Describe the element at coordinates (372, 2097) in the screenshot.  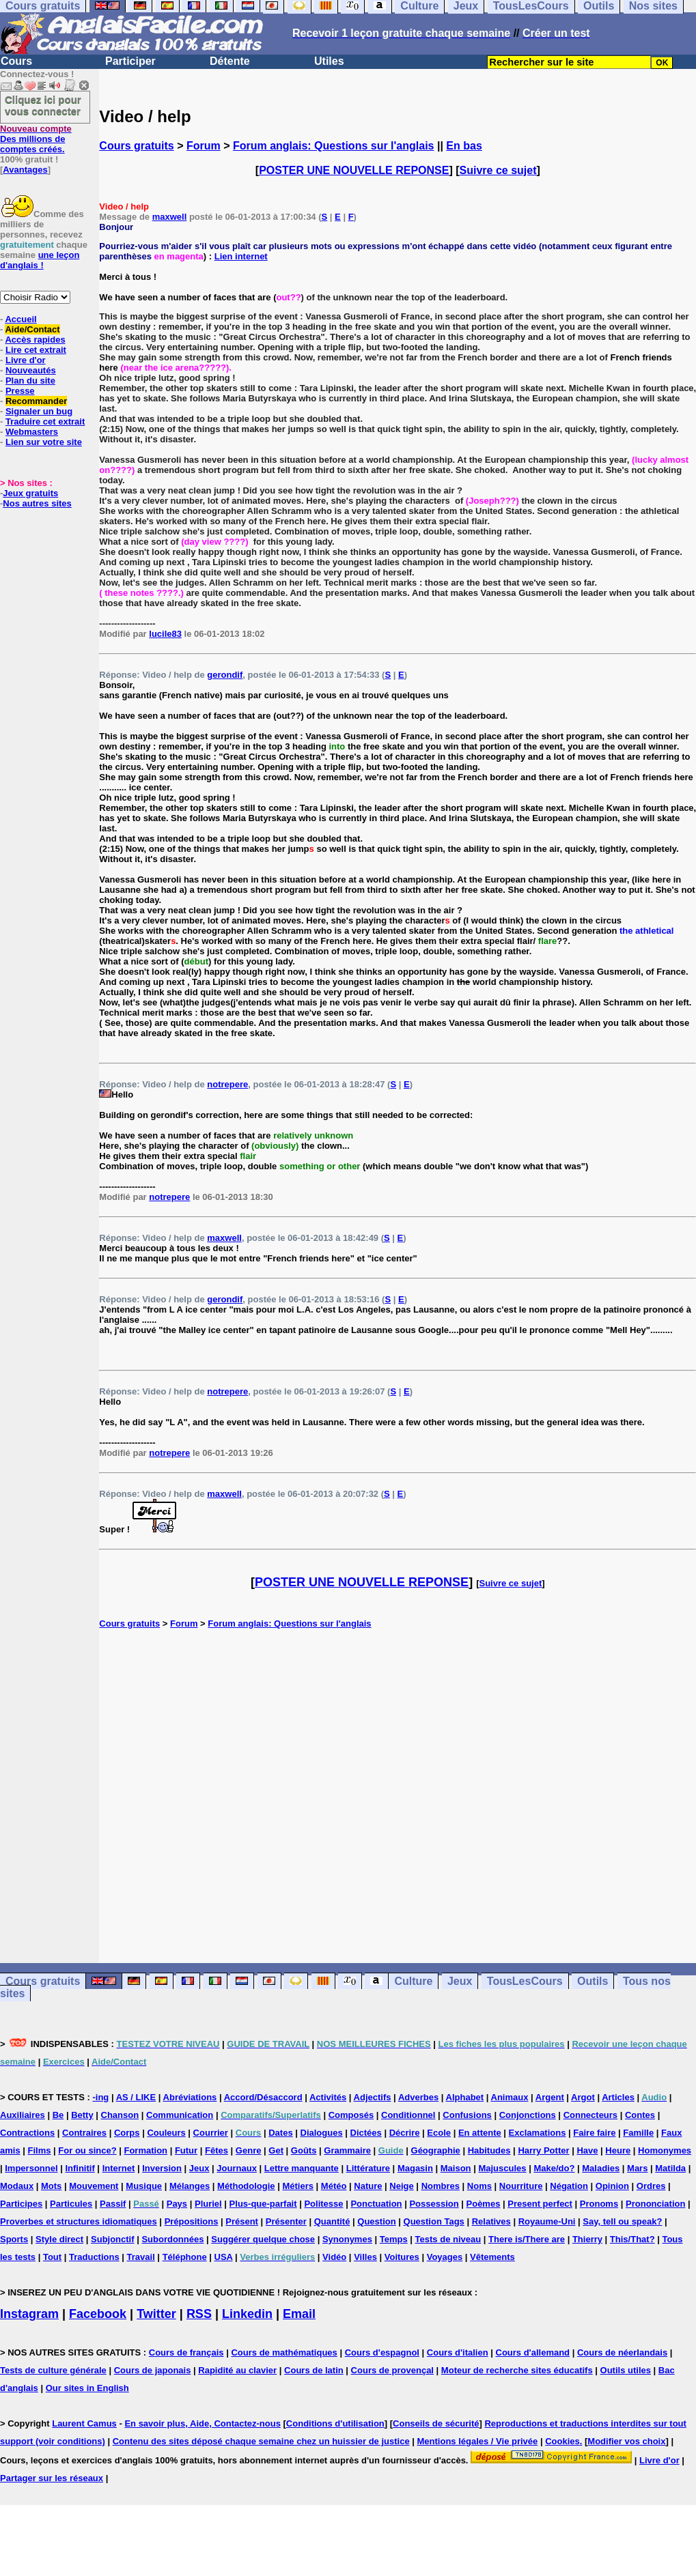
I see `Adjectifs` at that location.